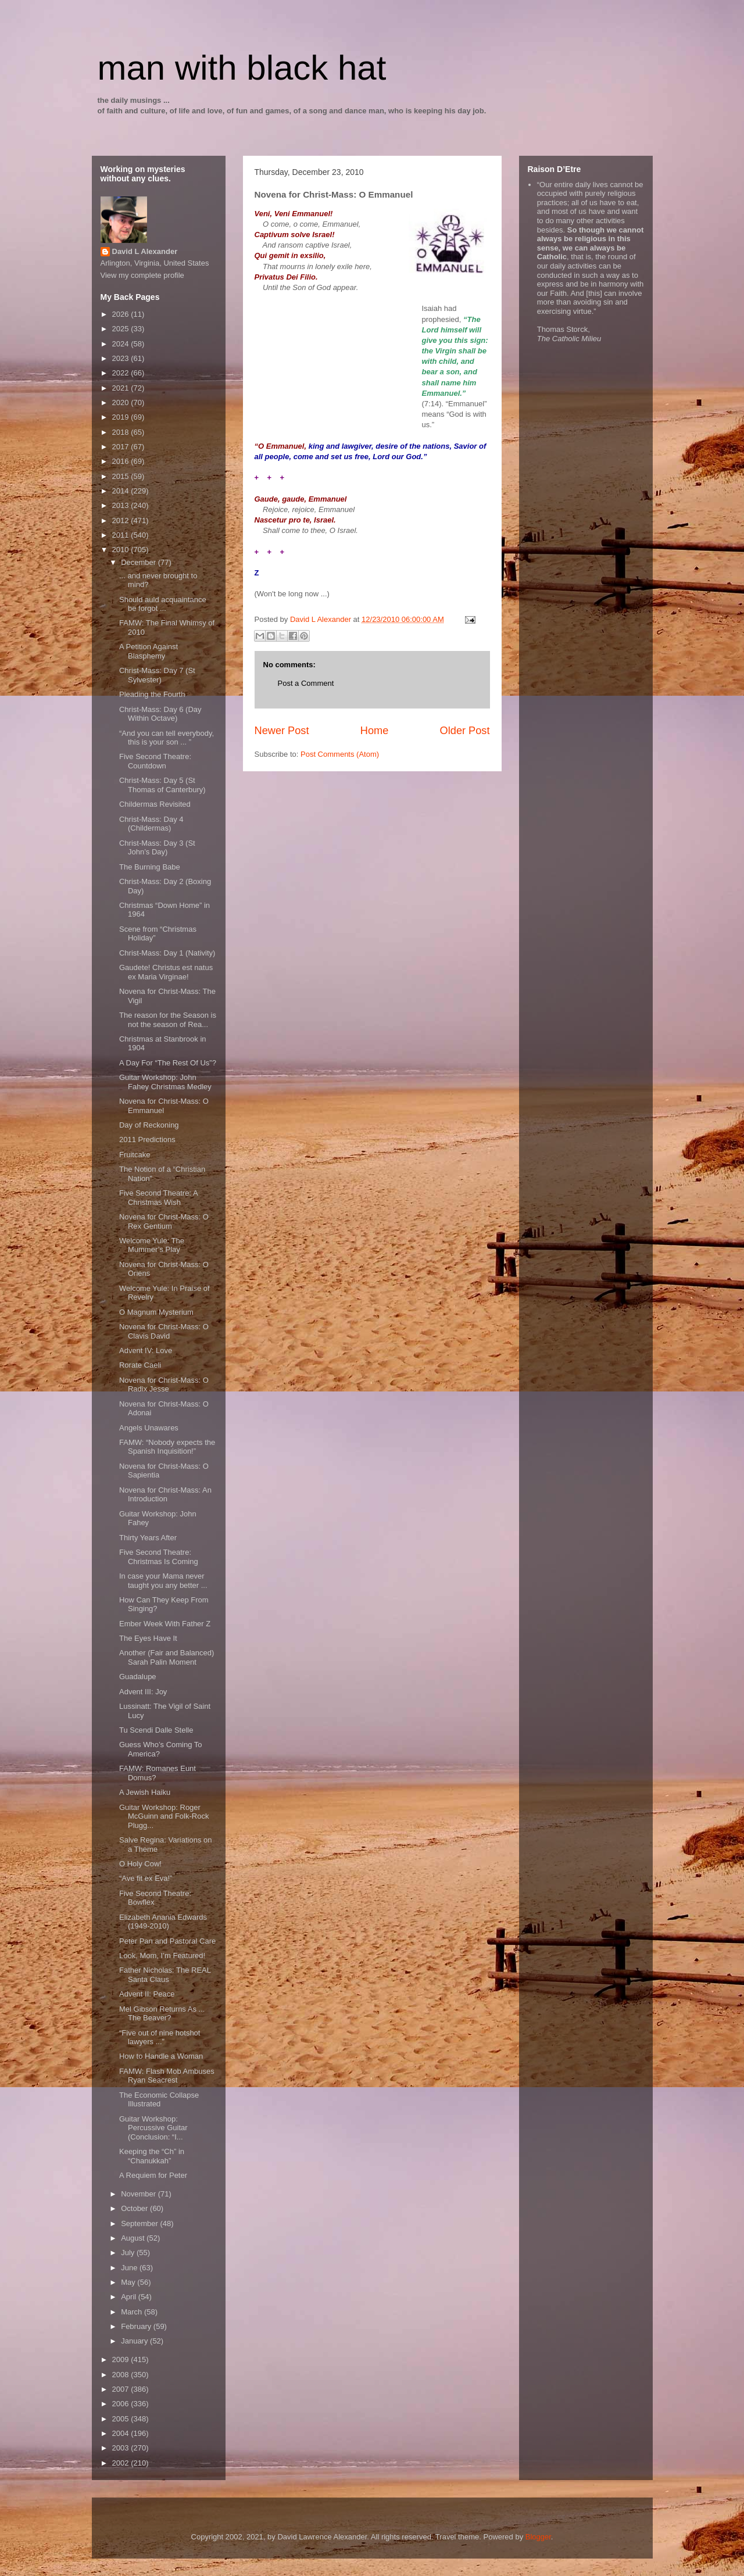  Describe the element at coordinates (164, 1623) in the screenshot. I see `Ember Week With Father Z` at that location.